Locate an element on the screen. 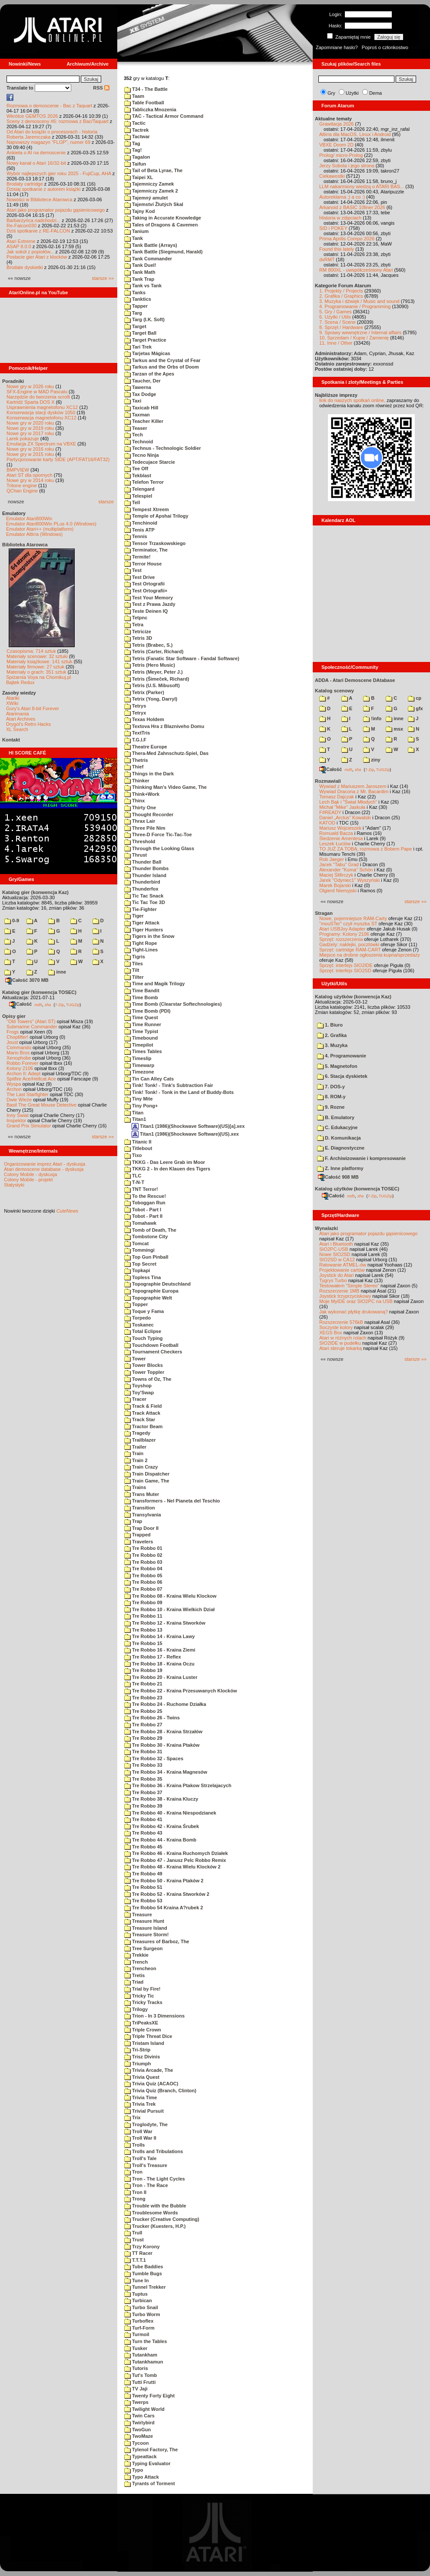 The height and width of the screenshot is (2576, 430). Tekblast is located at coordinates (137, 475).